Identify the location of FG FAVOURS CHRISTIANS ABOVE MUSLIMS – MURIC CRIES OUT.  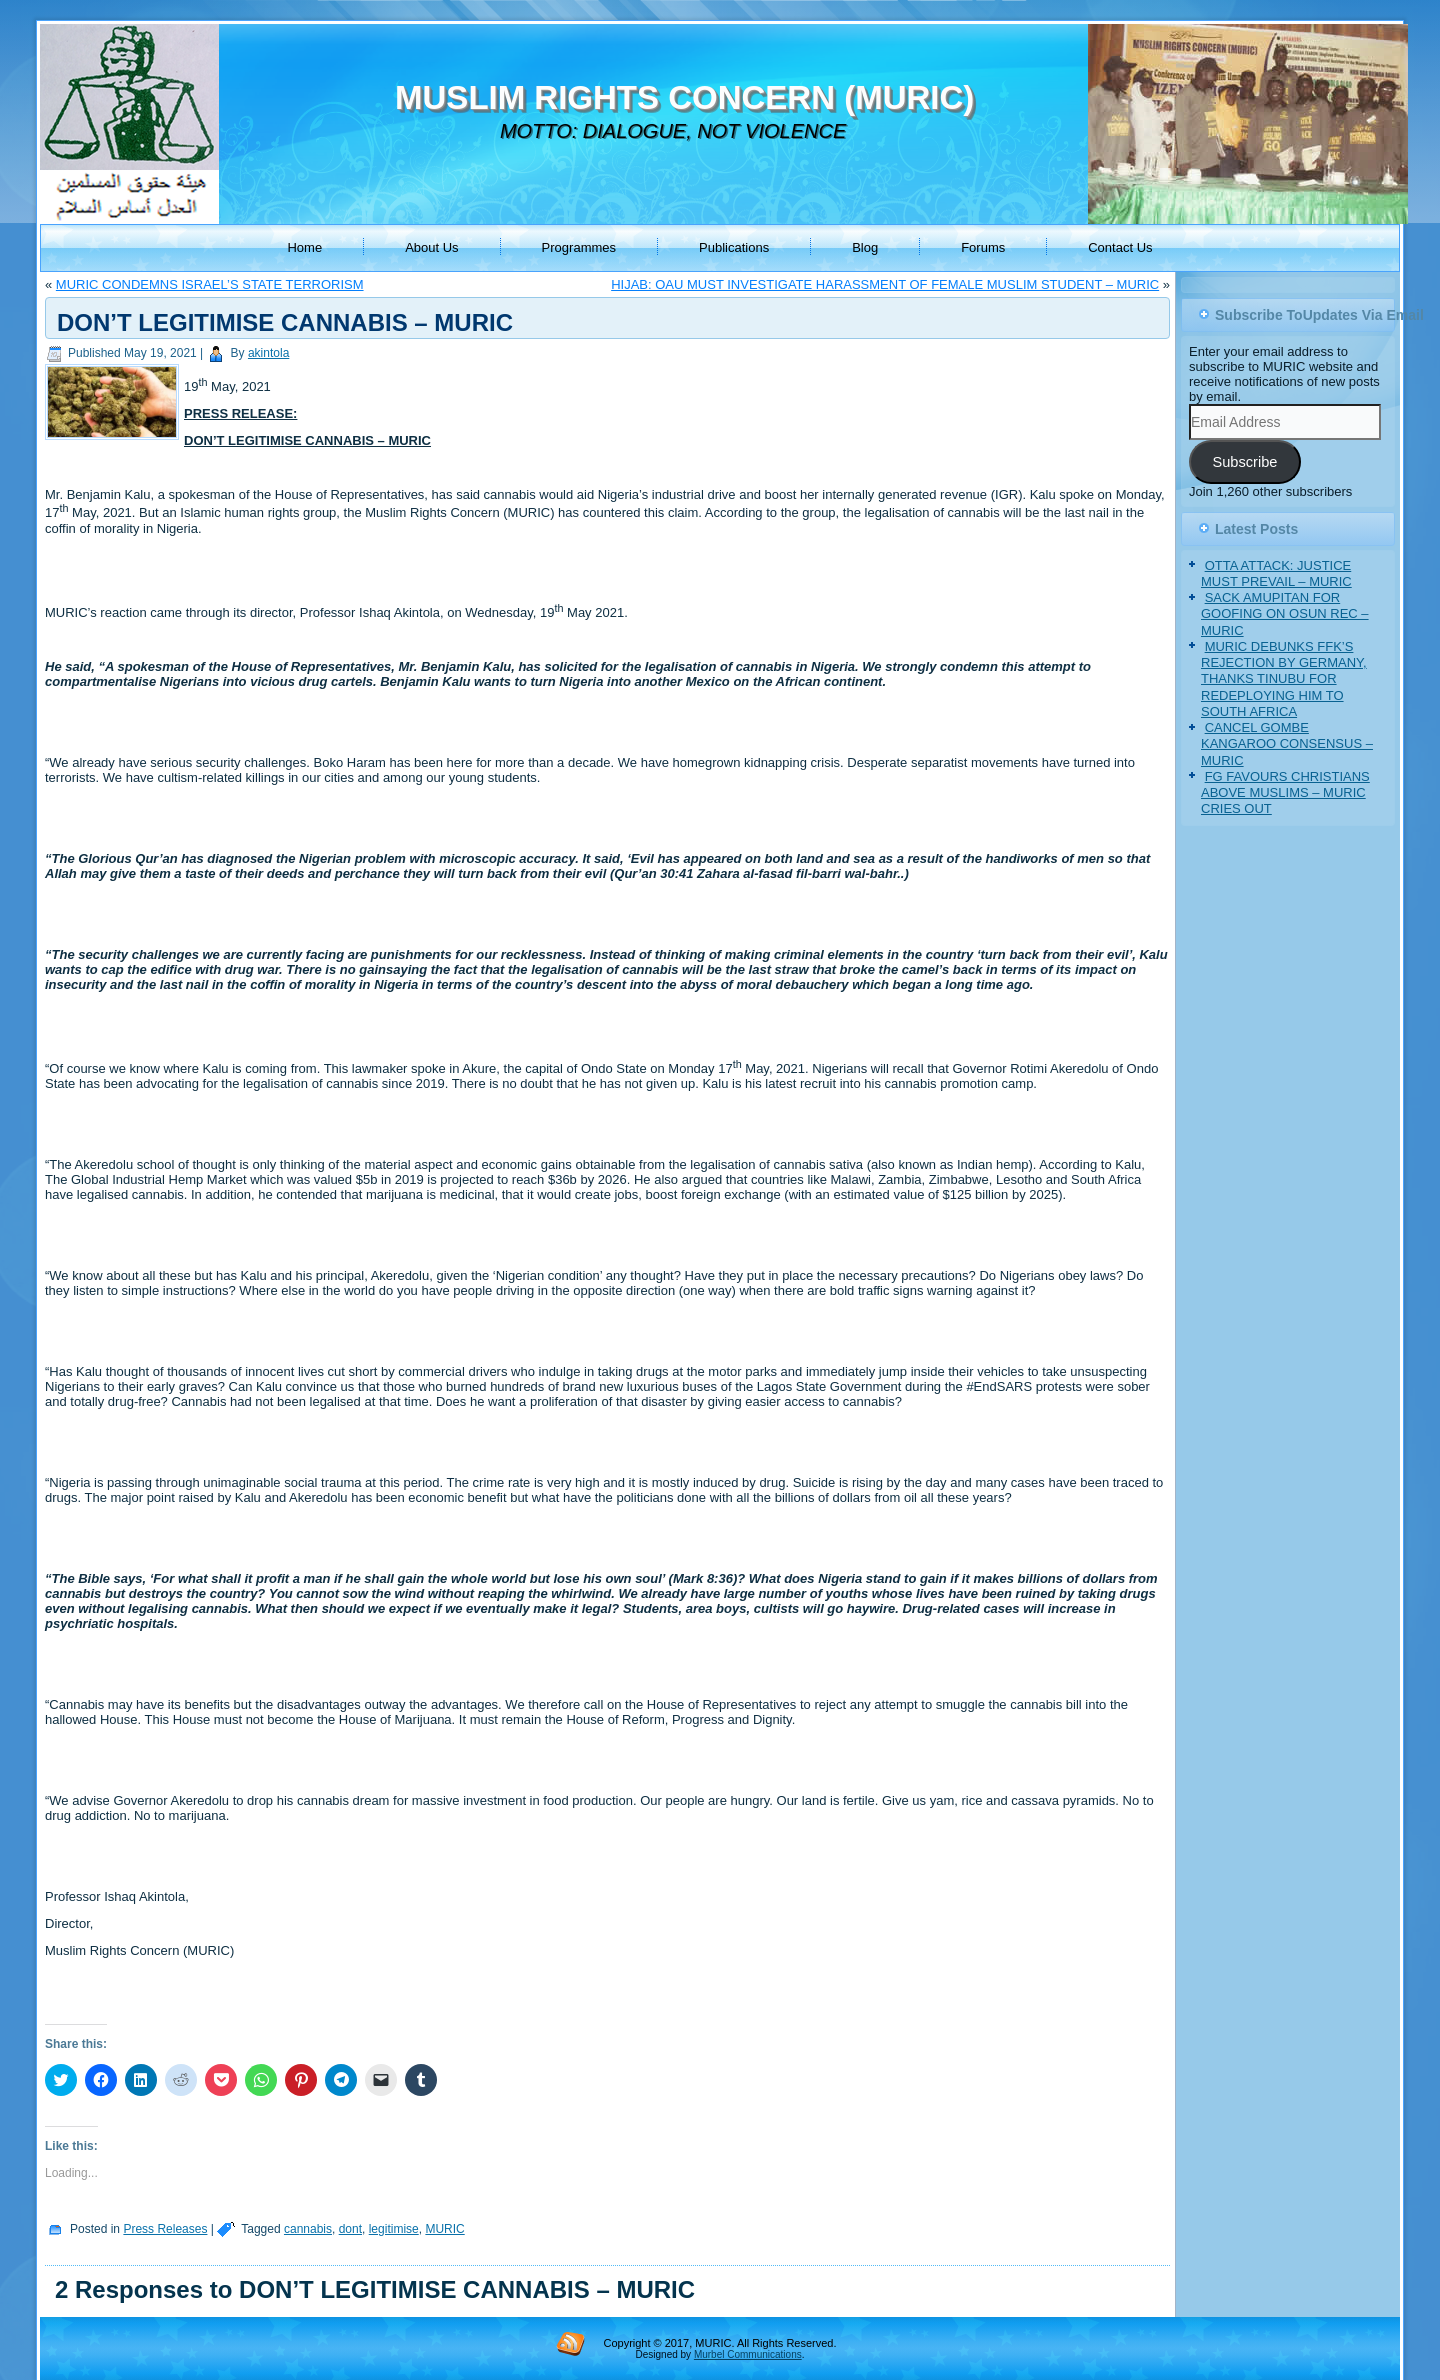
(1285, 793).